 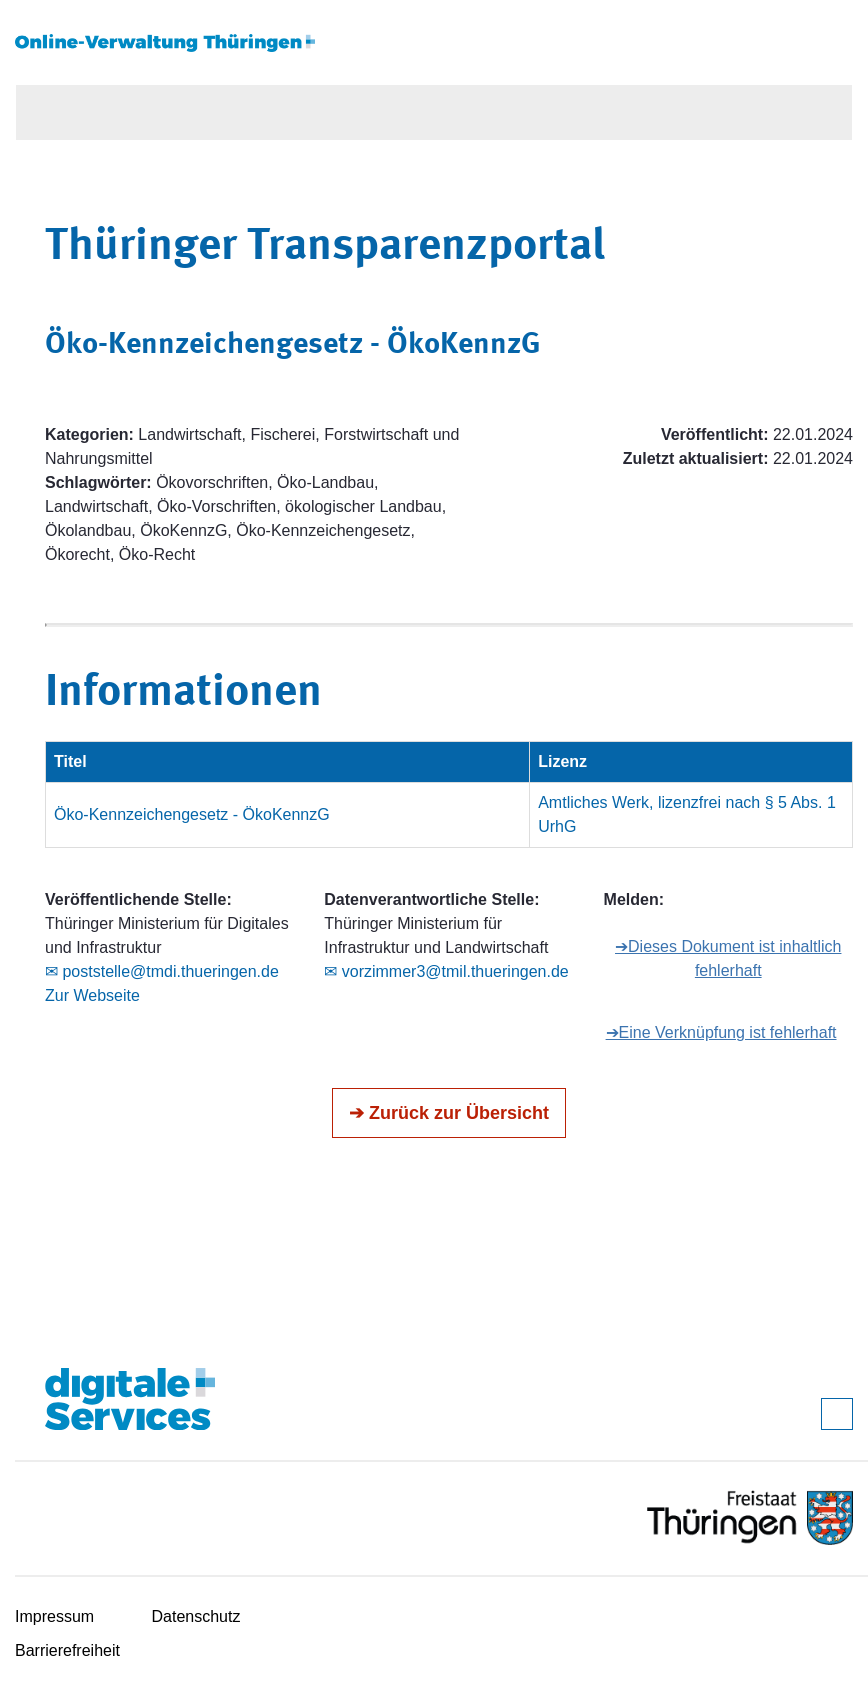 I want to click on ➔Eine Verknüpfung ist fehlerhaft, so click(x=721, y=1032).